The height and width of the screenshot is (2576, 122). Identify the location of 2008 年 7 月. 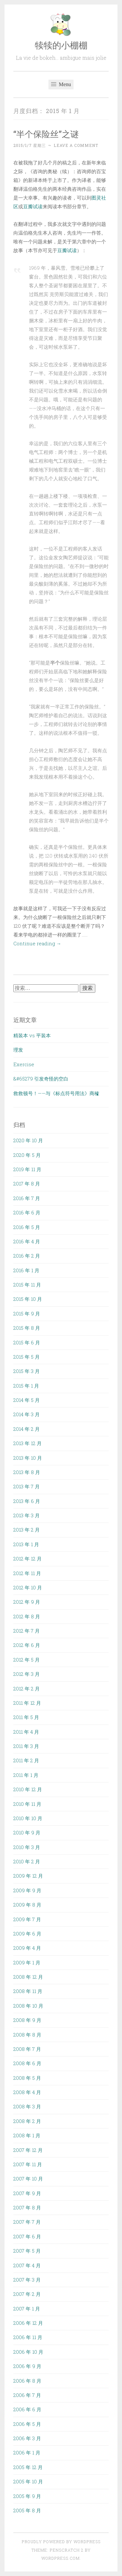
(27, 2049).